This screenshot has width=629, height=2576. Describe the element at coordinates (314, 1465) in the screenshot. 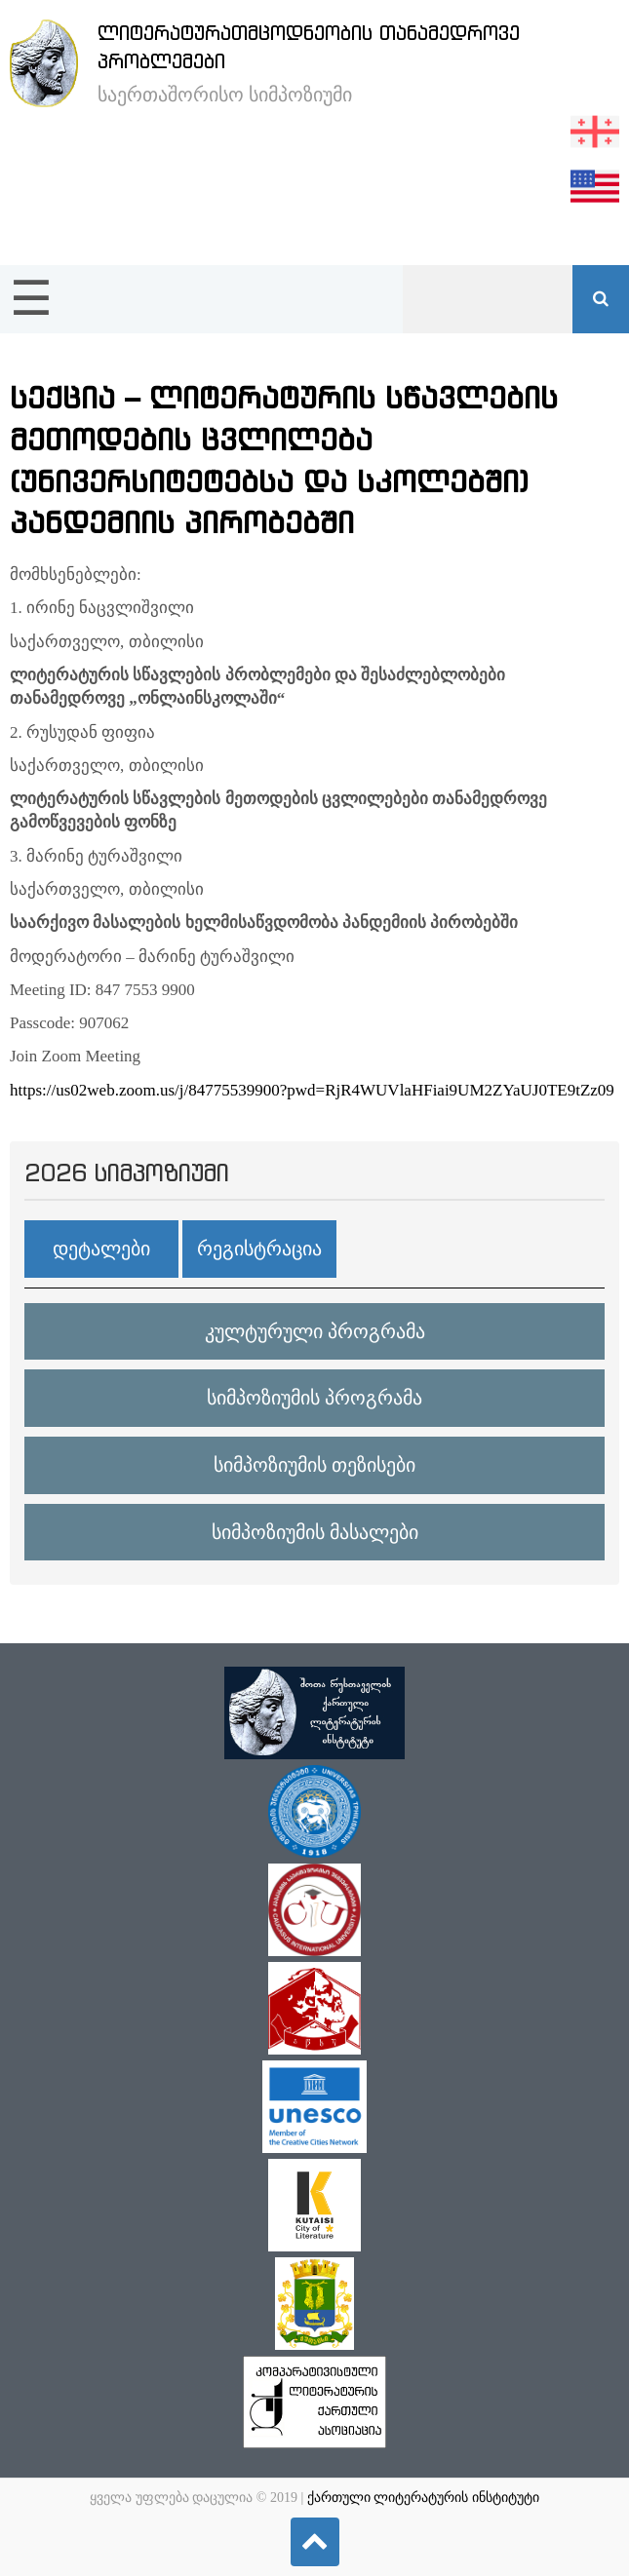

I see `სიმპოზიუმის თეზისები` at that location.